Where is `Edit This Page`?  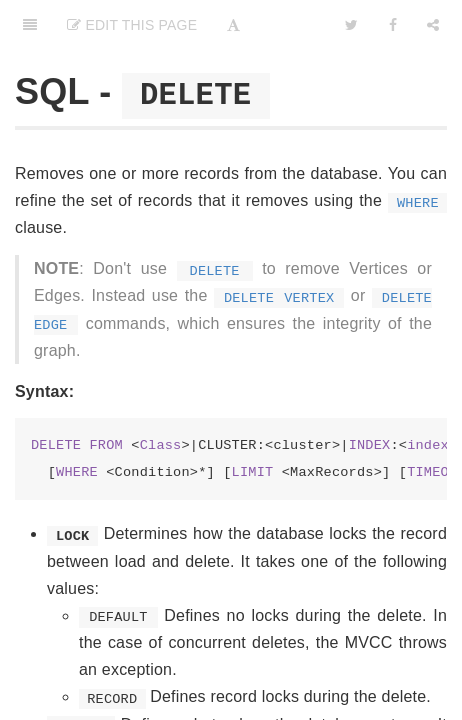 Edit This Page is located at coordinates (132, 25).